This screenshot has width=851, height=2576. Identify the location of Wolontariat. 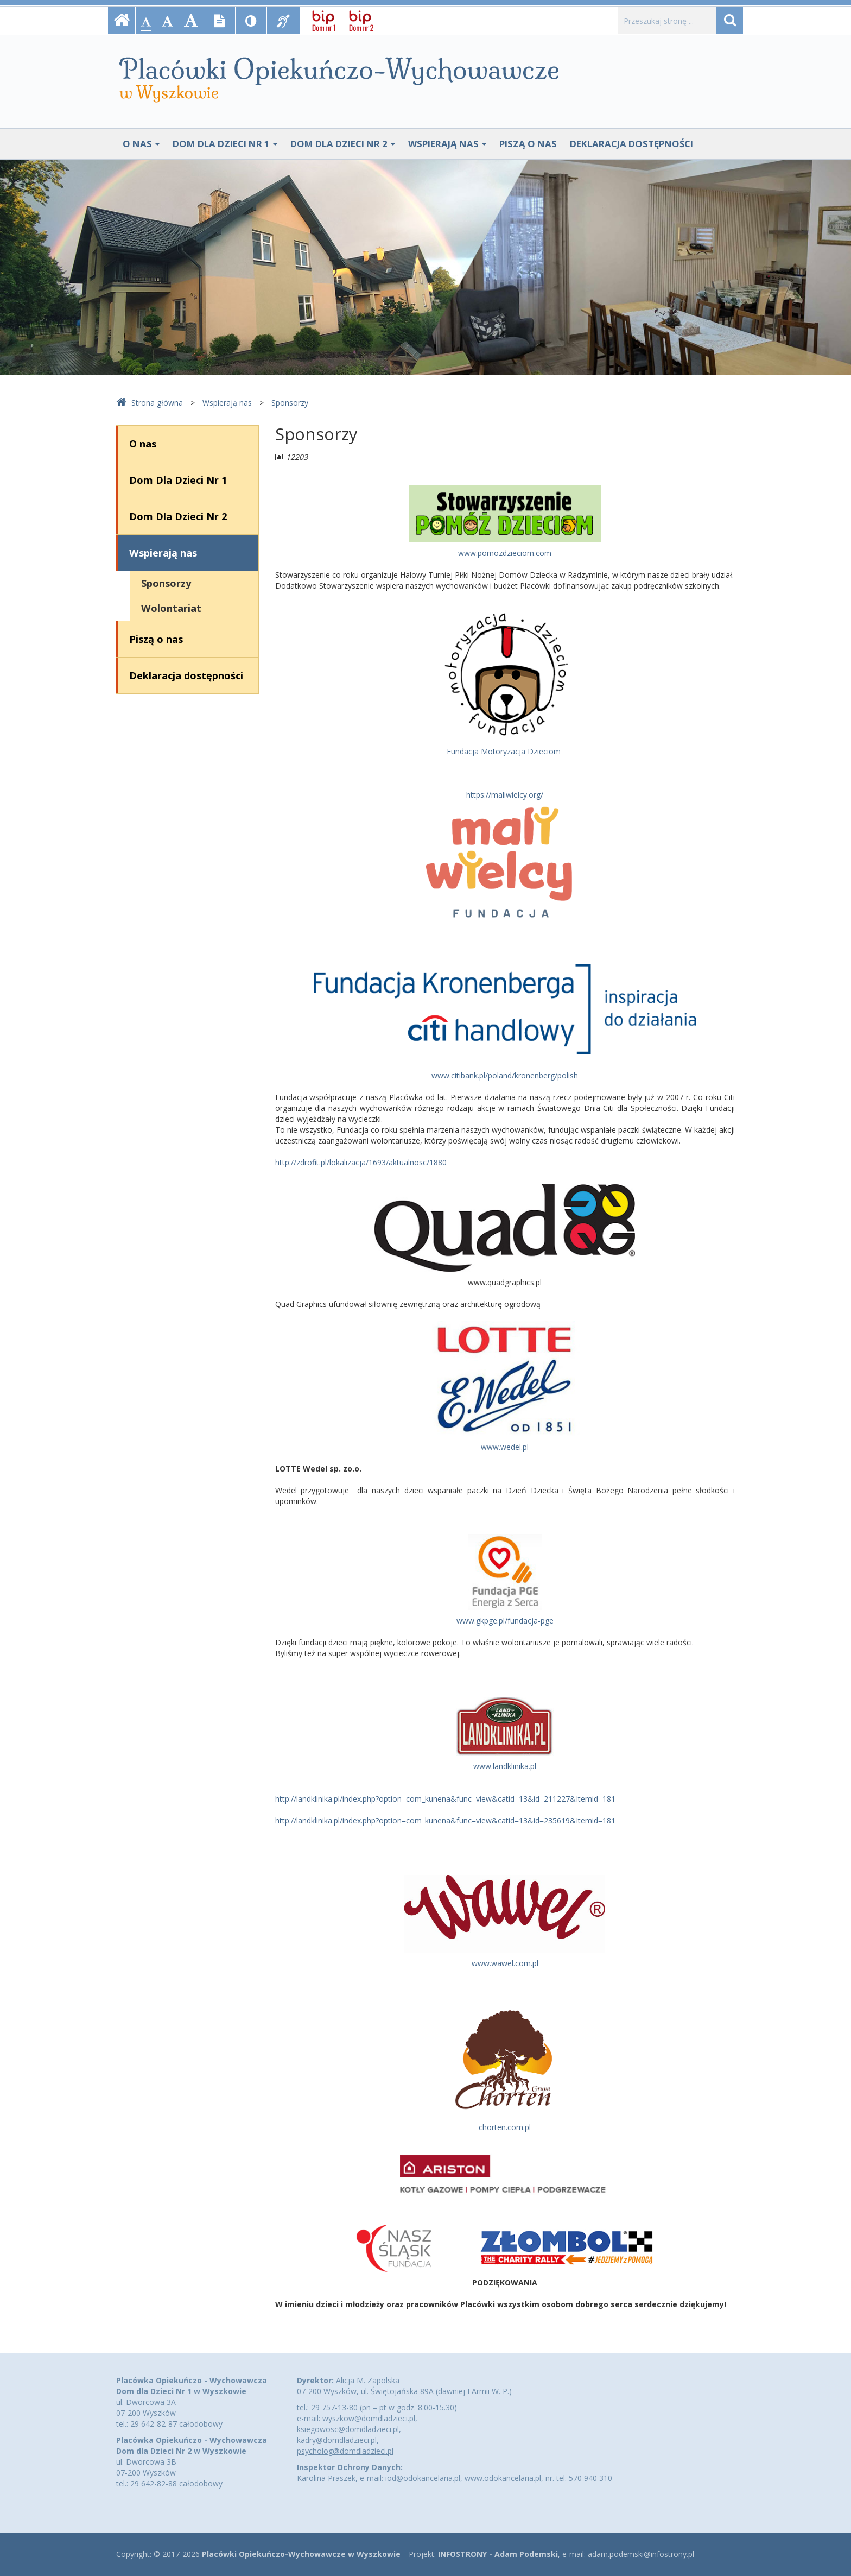
(171, 608).